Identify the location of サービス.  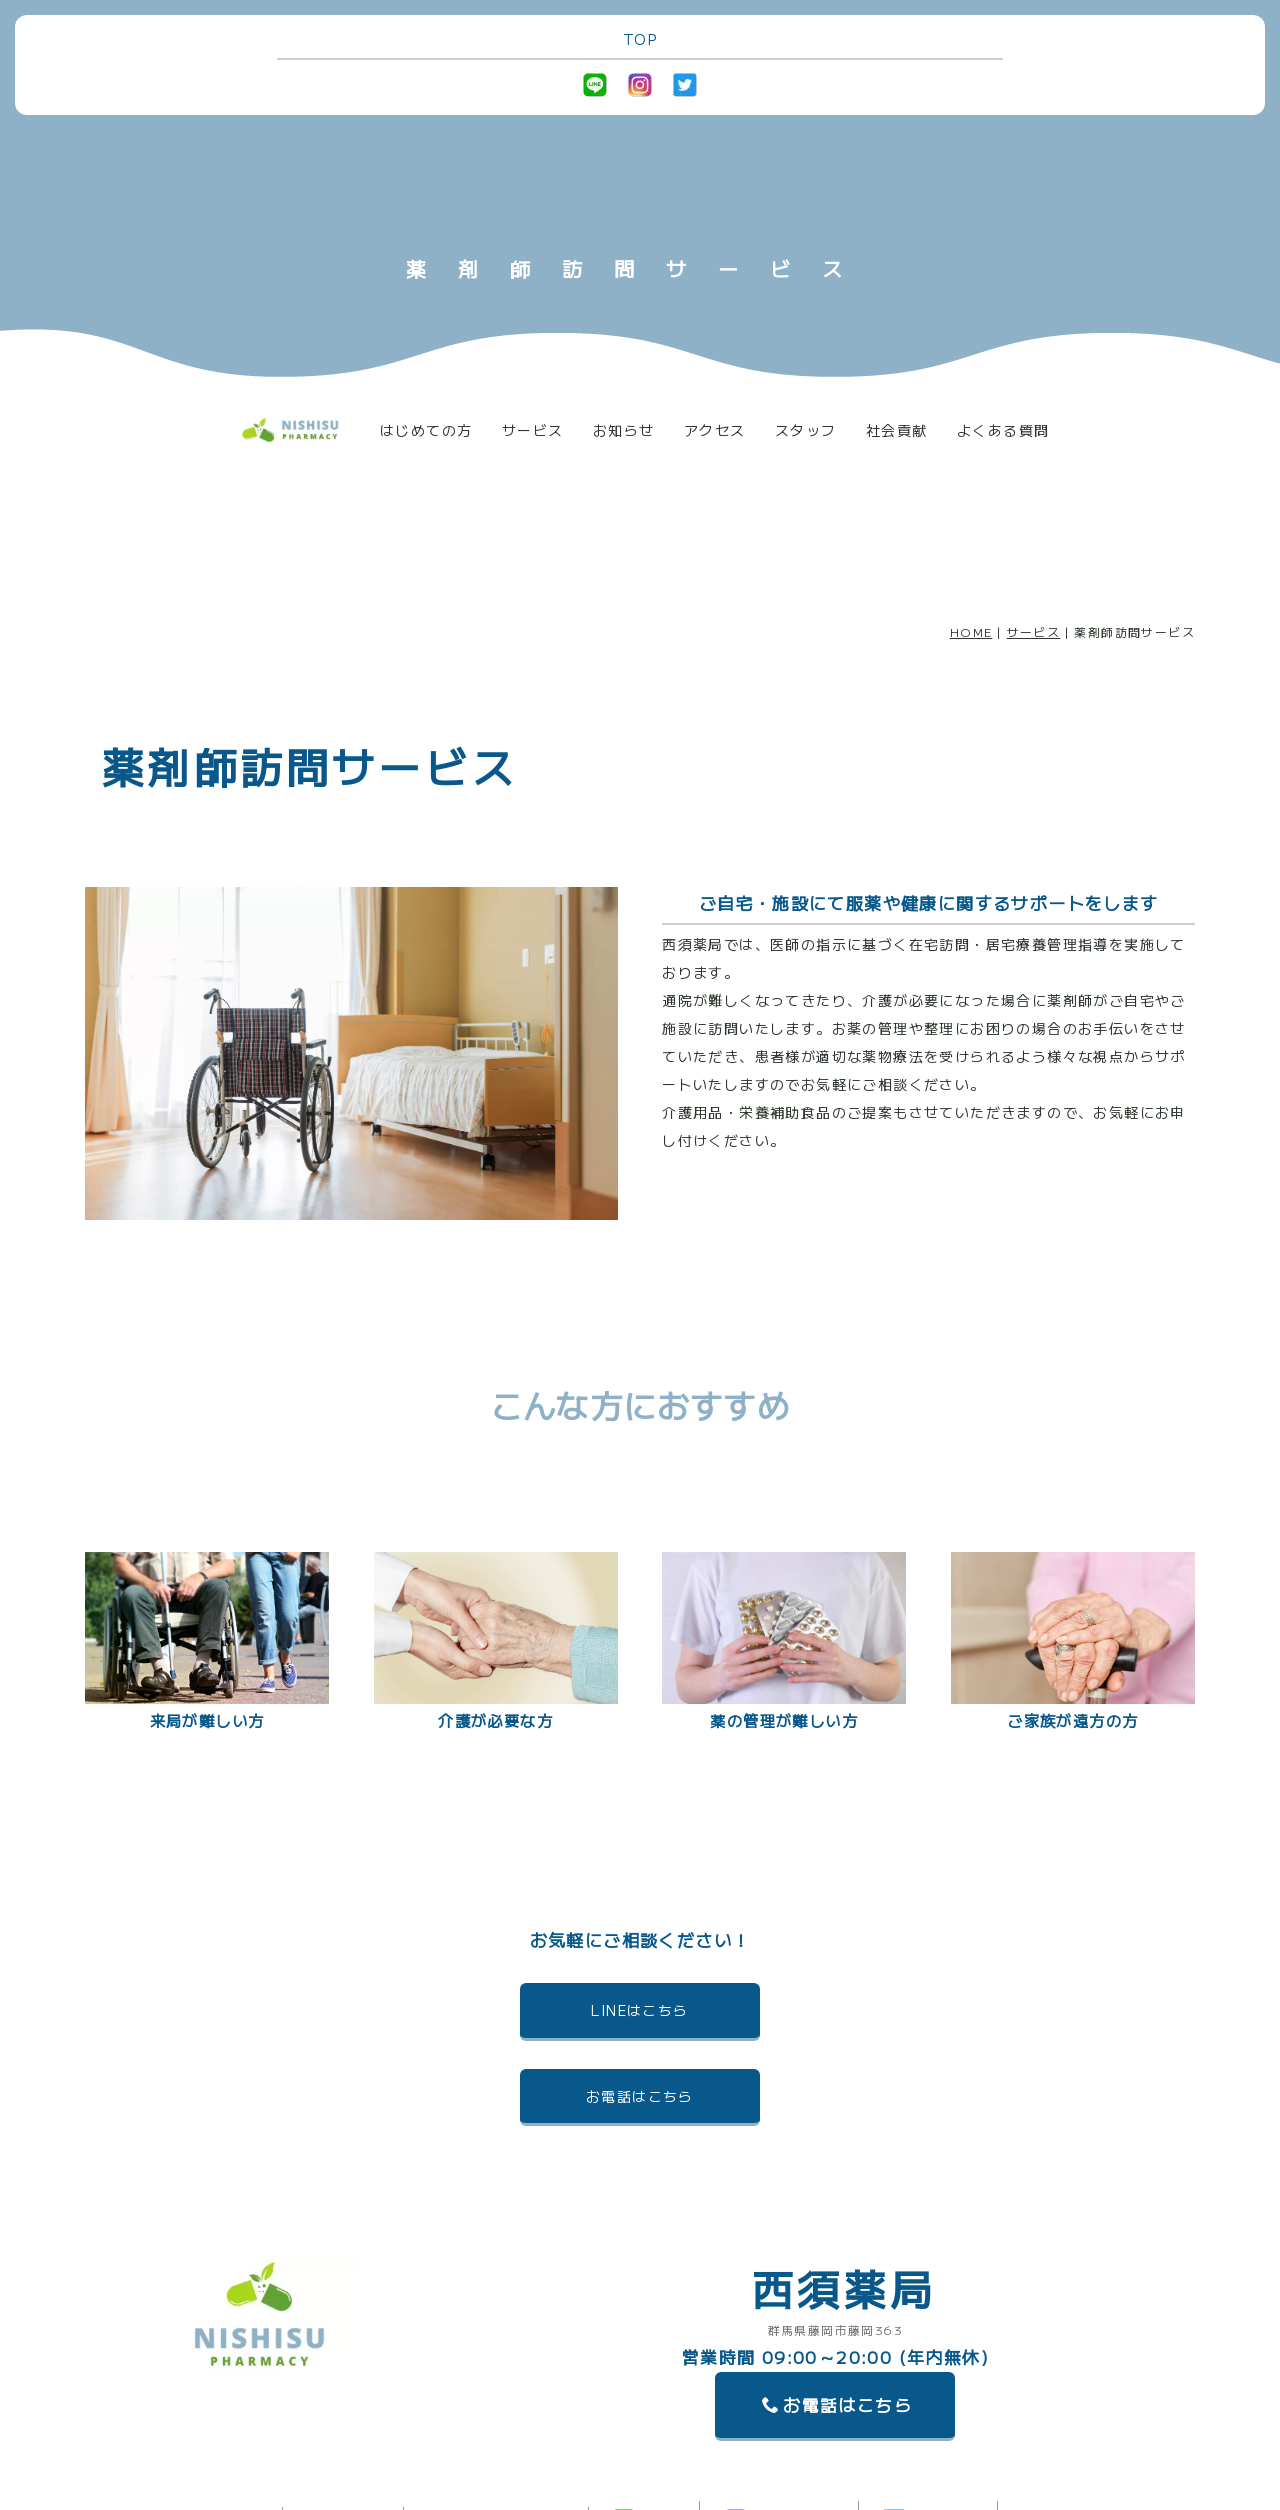
(533, 430).